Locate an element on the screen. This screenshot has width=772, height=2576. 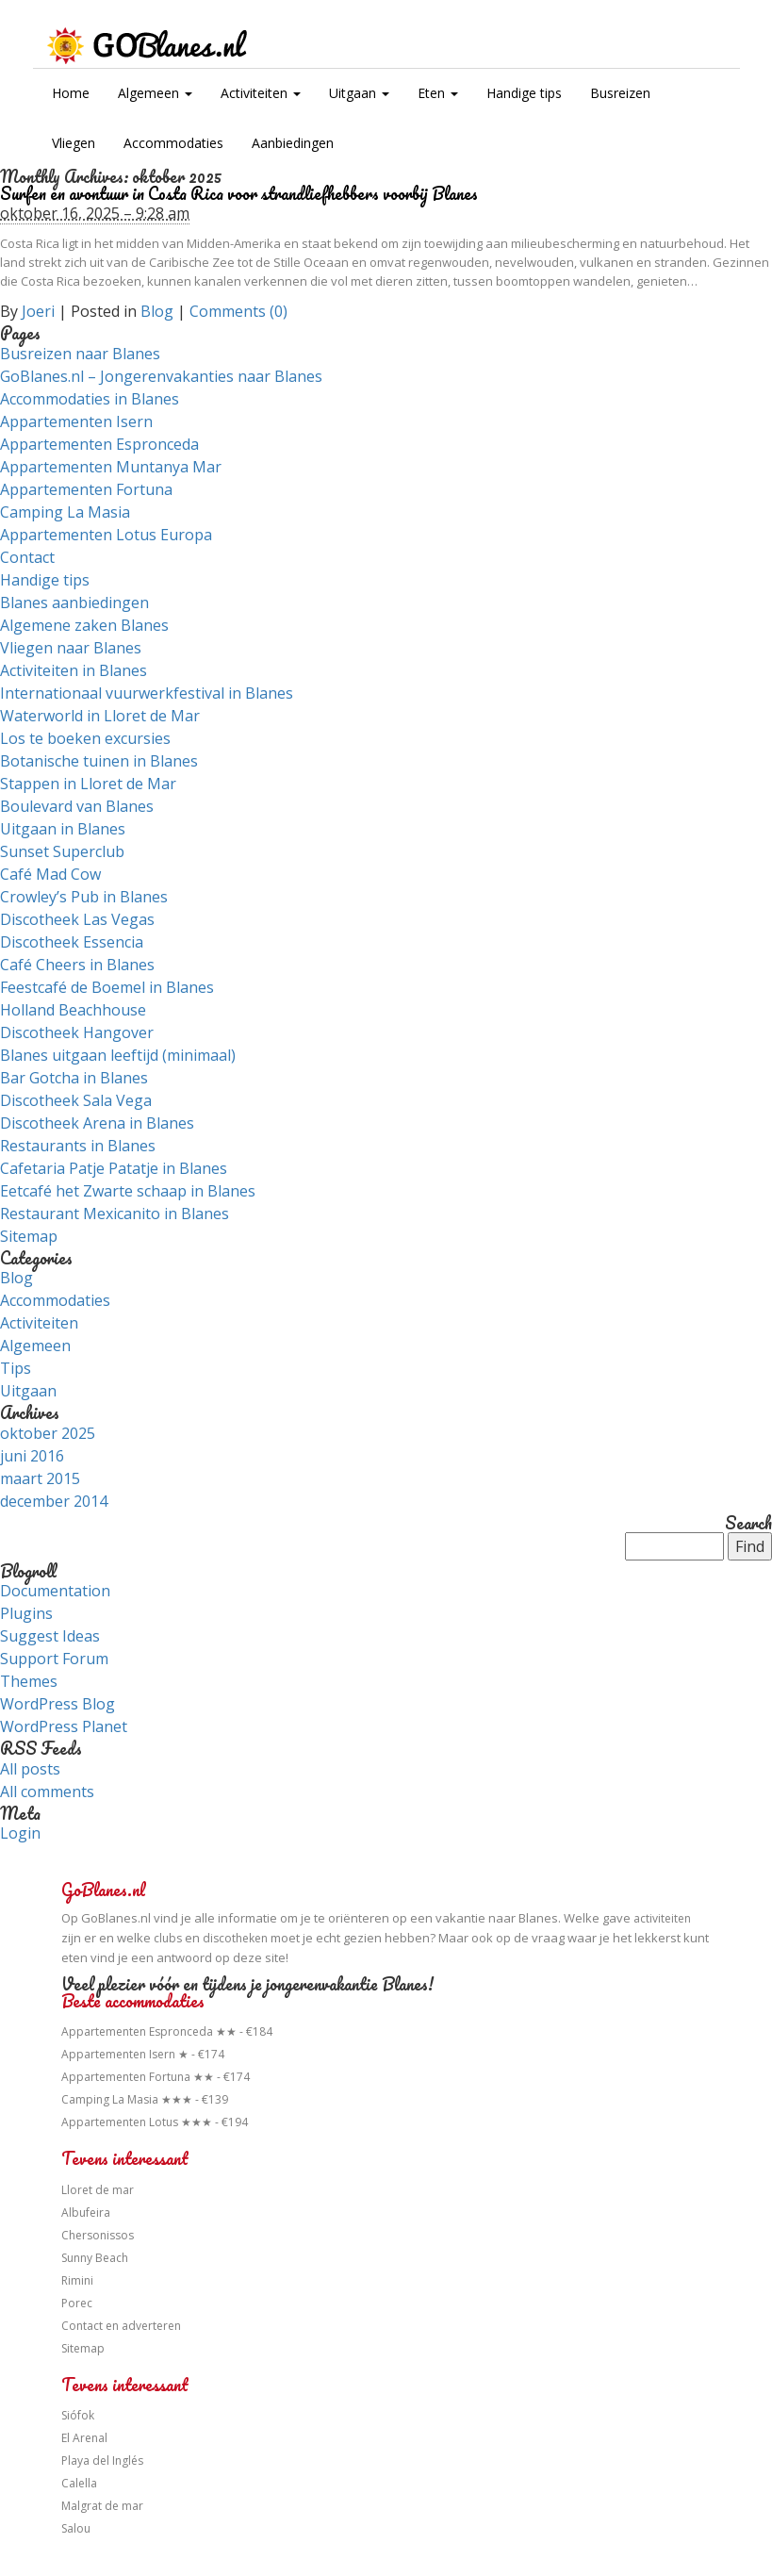
Chersonissos is located at coordinates (97, 2235).